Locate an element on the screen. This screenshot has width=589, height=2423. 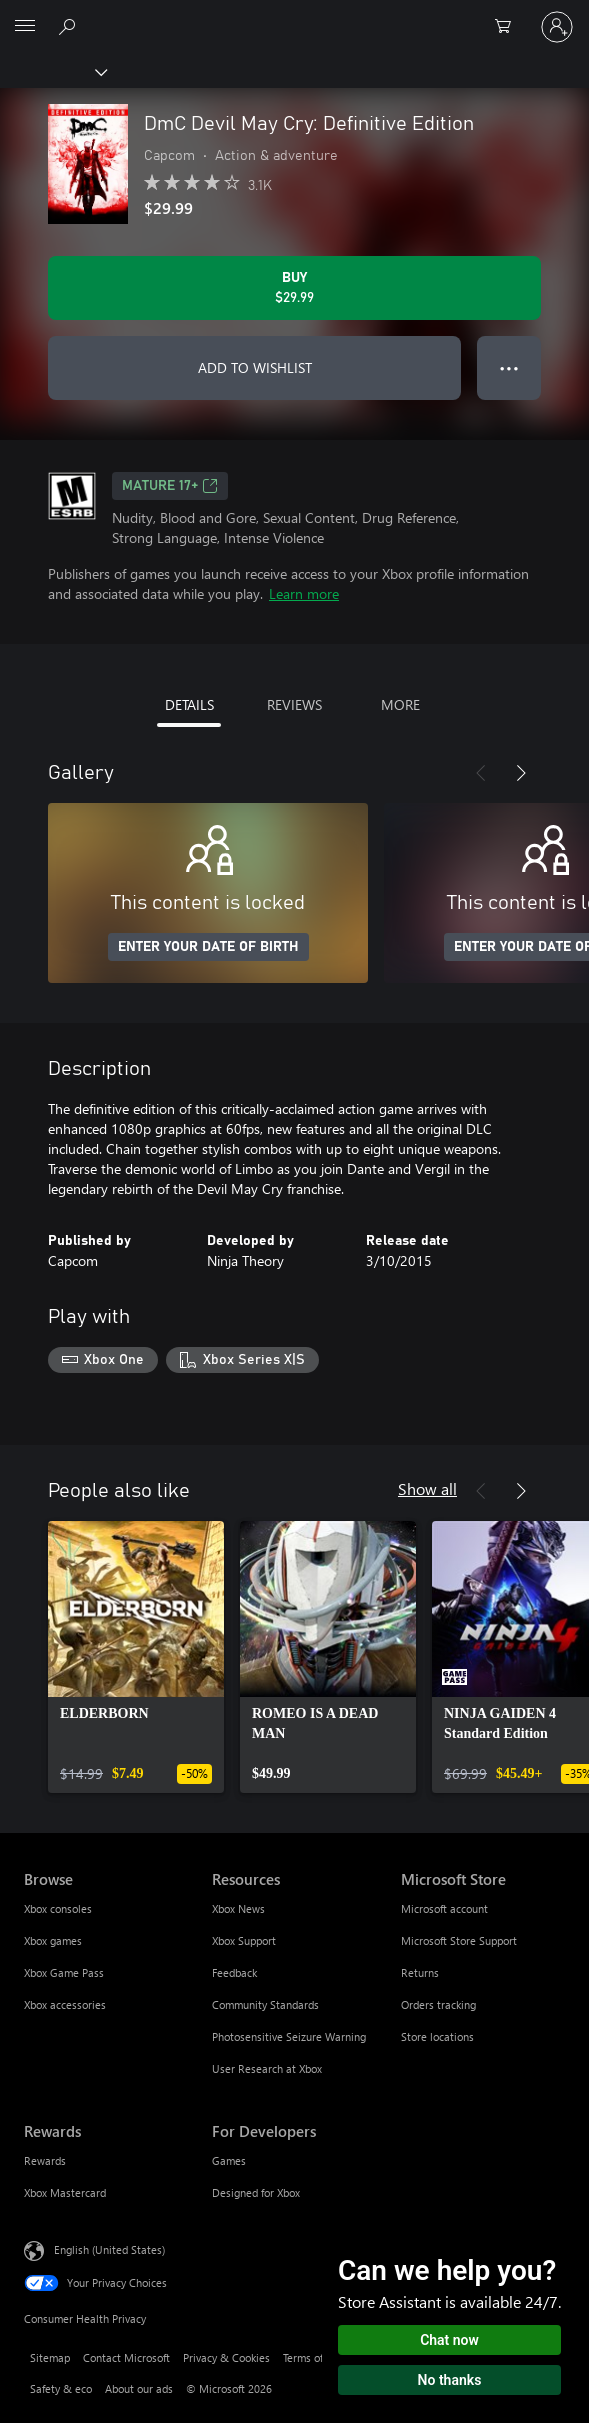
[Xbox] is located at coordinates (52, 71).